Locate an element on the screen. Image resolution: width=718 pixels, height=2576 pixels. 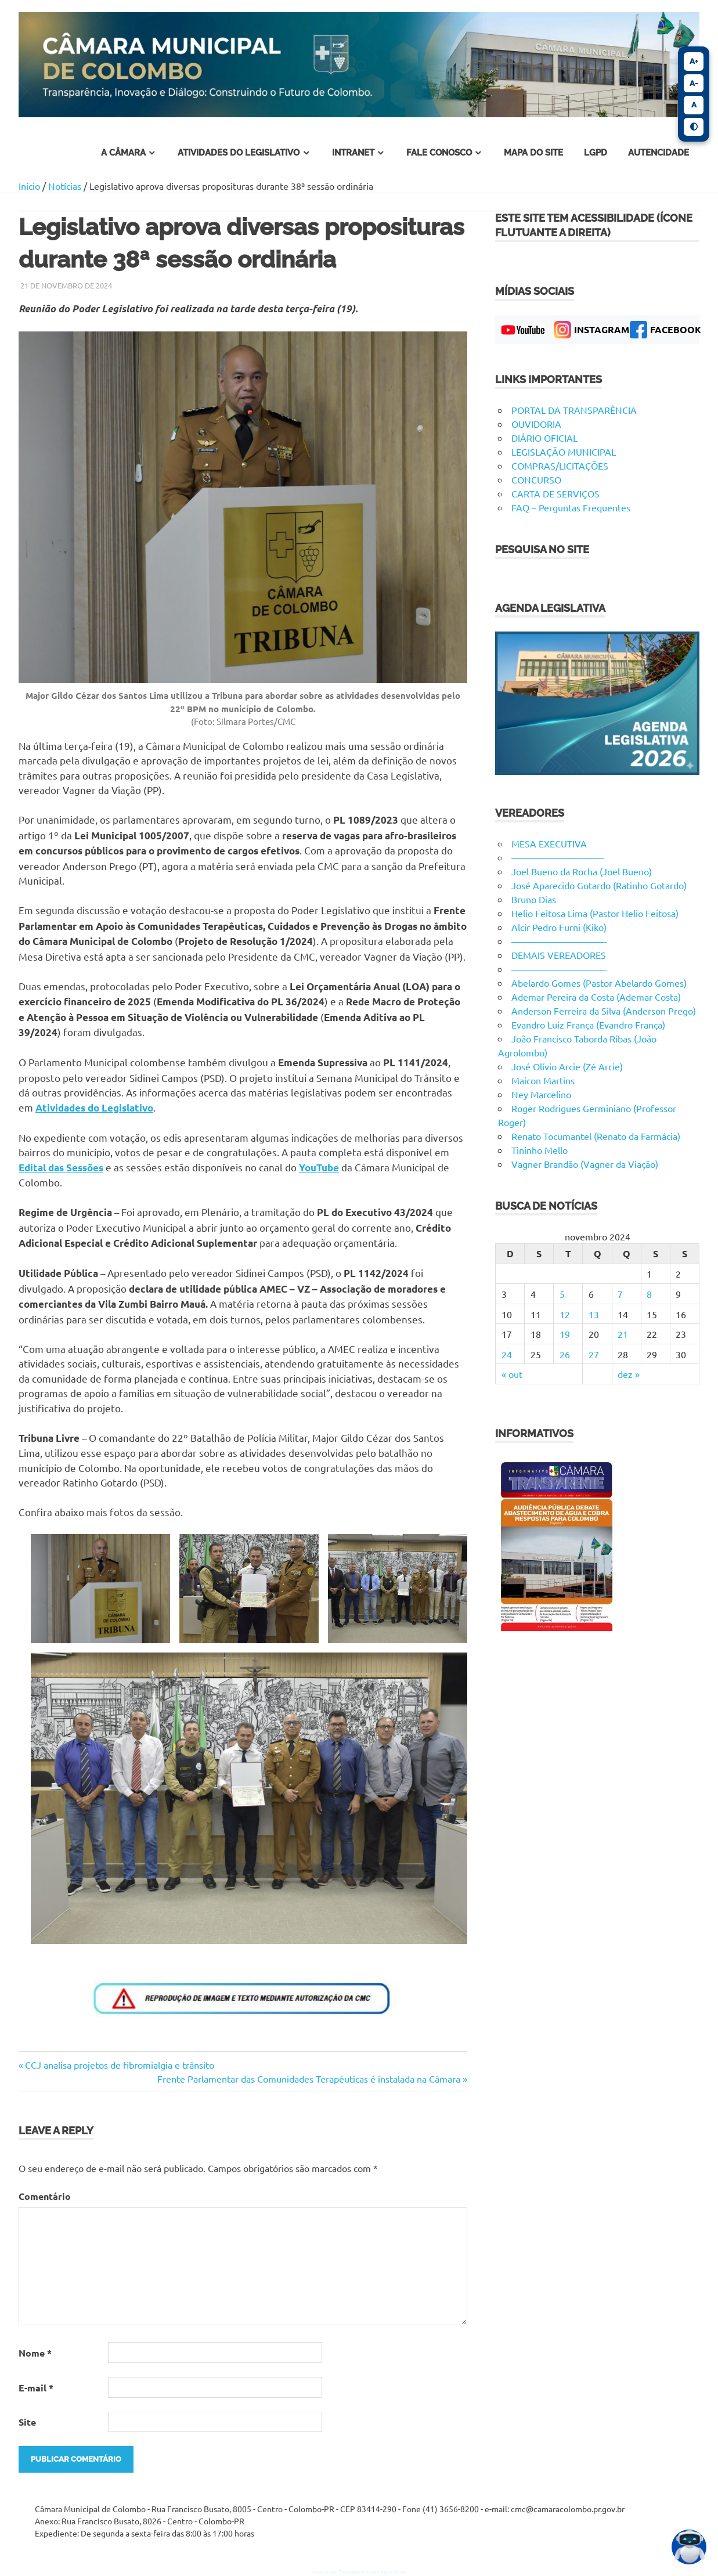
Helio Feitosa Lima (Pastor Helio Feitosa) is located at coordinates (595, 913).